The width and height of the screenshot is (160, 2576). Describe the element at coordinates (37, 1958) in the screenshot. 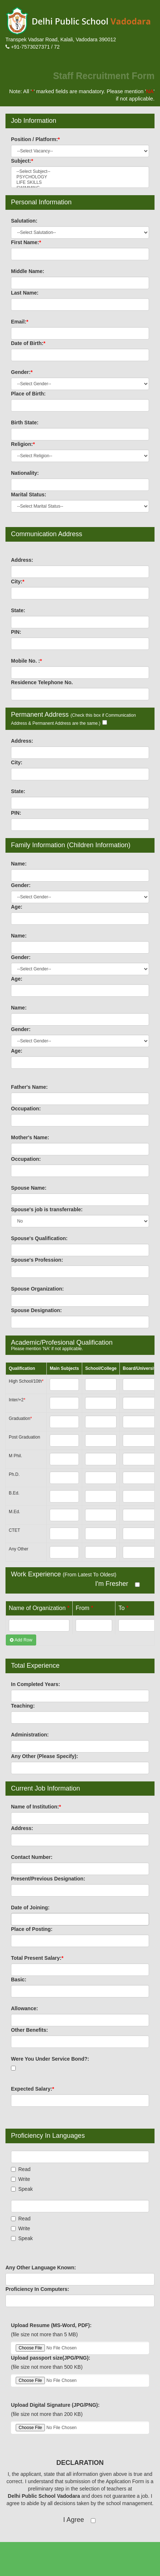

I see `Total Present Salary:` at that location.